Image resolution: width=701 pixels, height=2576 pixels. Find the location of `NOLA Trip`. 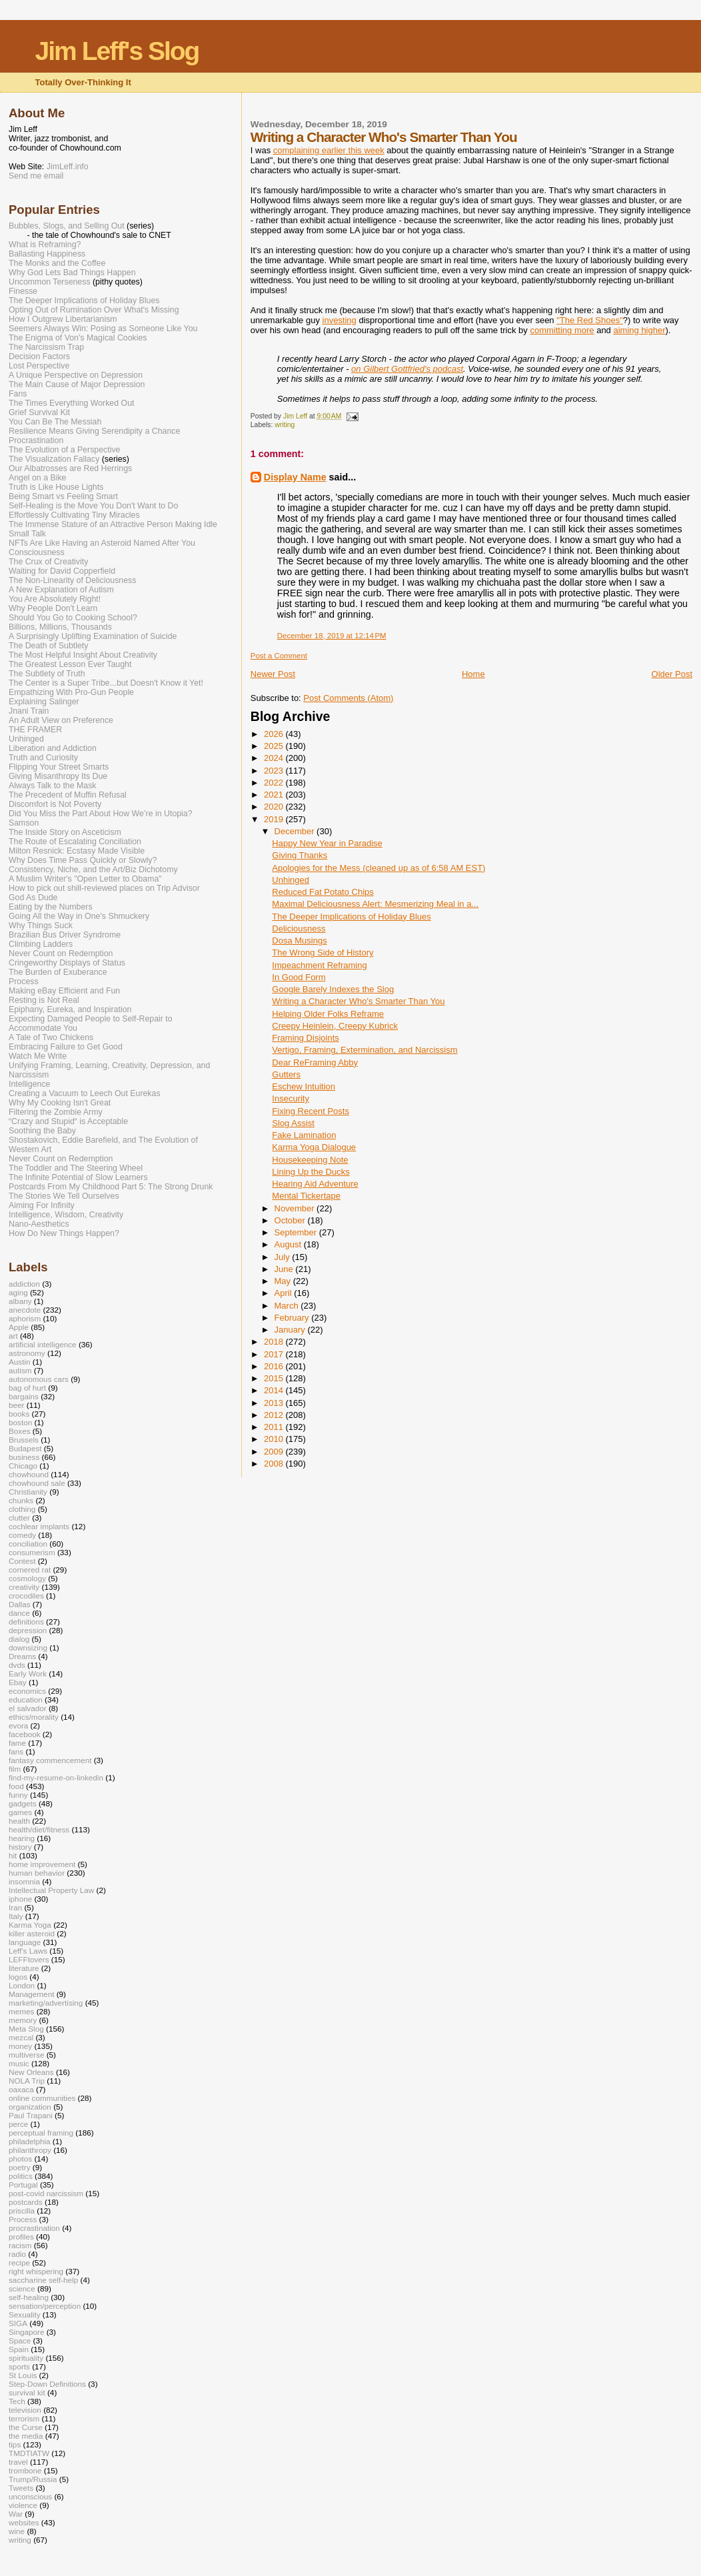

NOLA Trip is located at coordinates (27, 2080).